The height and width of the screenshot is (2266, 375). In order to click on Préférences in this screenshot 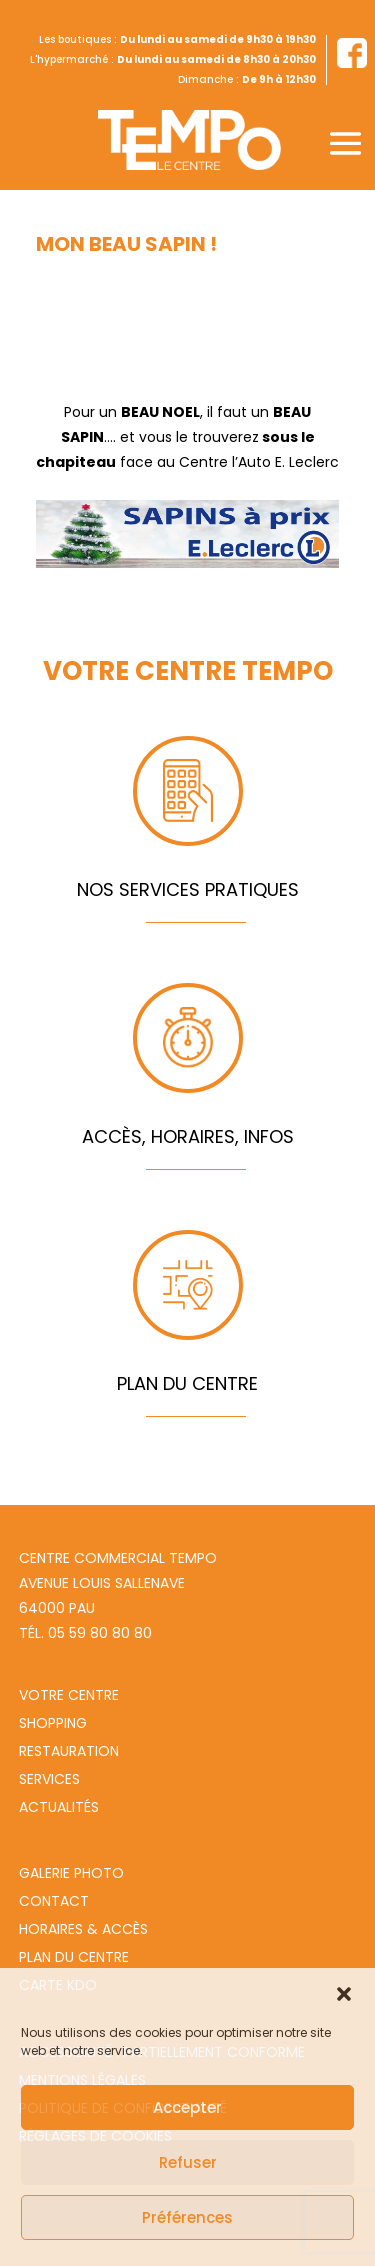, I will do `click(187, 2217)`.